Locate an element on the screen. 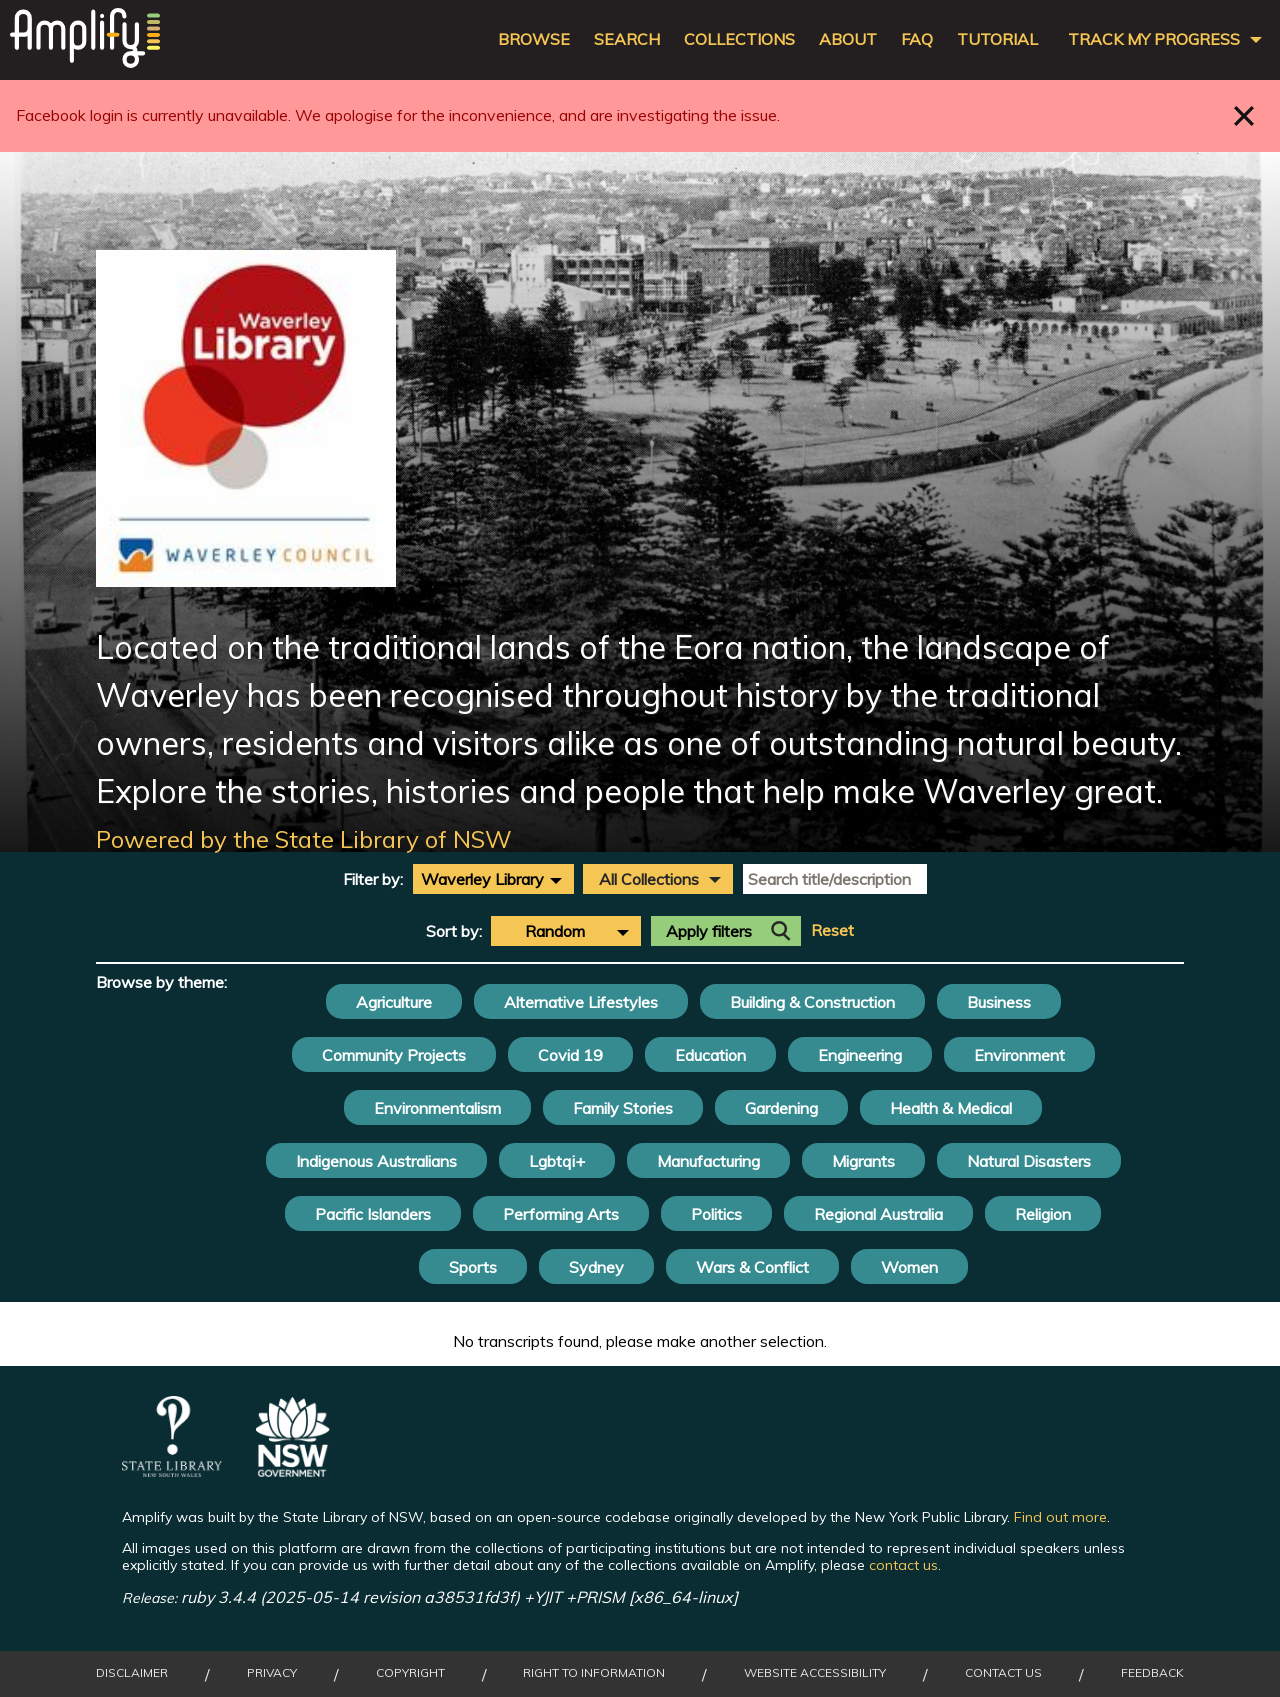 Image resolution: width=1280 pixels, height=1697 pixels. Pacific Islanders is located at coordinates (373, 1214).